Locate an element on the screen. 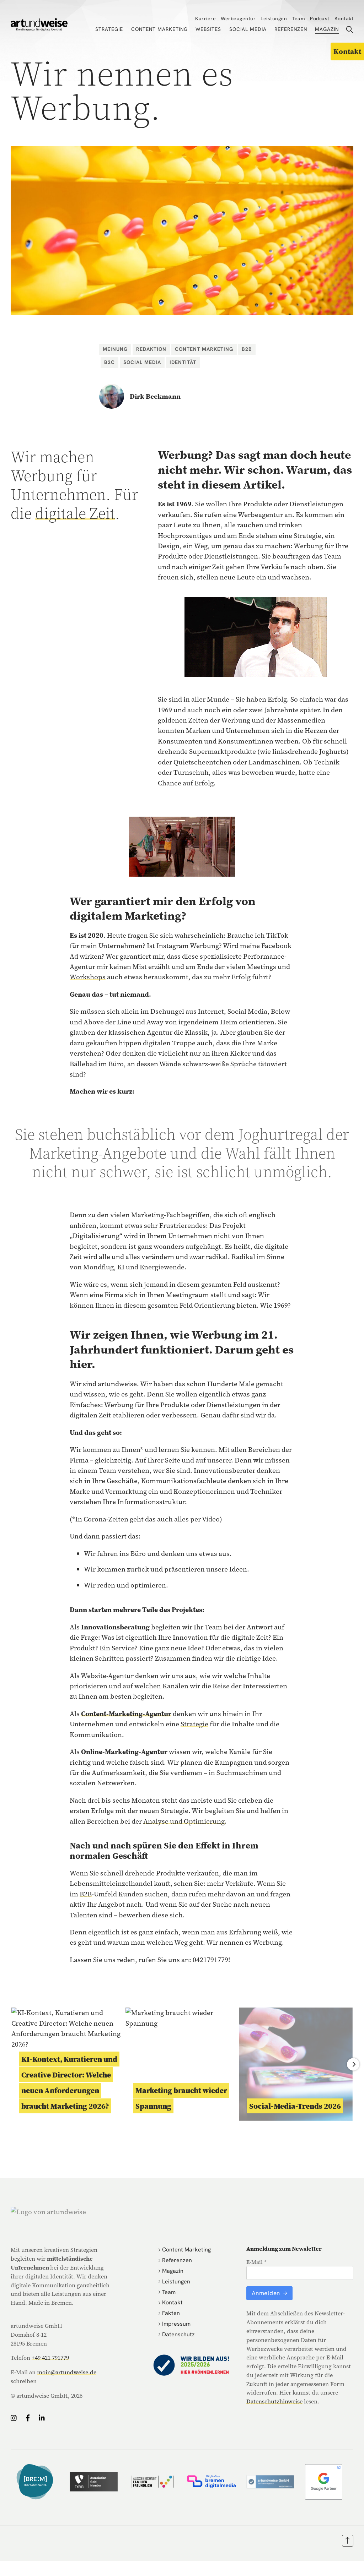 This screenshot has width=364, height=2576. Meinung is located at coordinates (115, 349).